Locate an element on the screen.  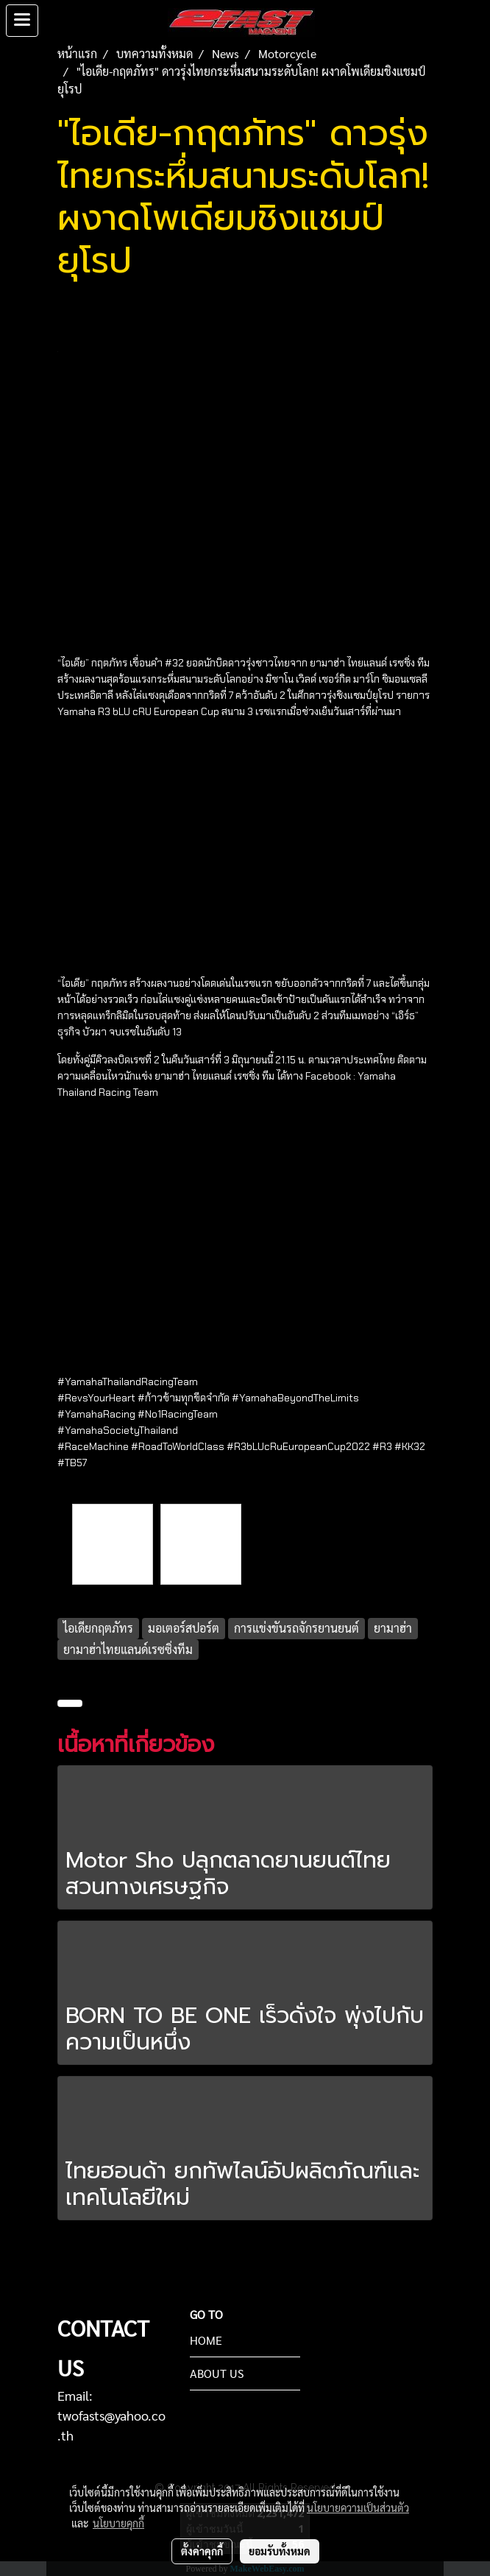
ตั้งค่าคุกกี้ is located at coordinates (202, 2551).